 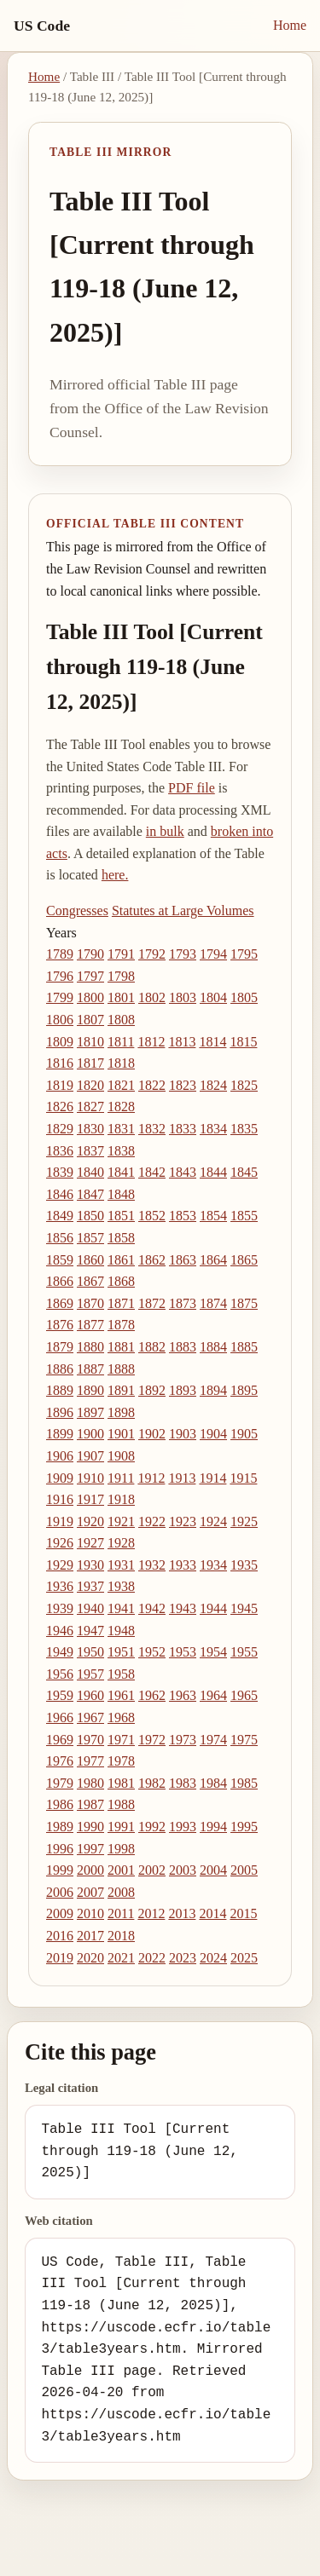 What do you see at coordinates (121, 976) in the screenshot?
I see `1798` at bounding box center [121, 976].